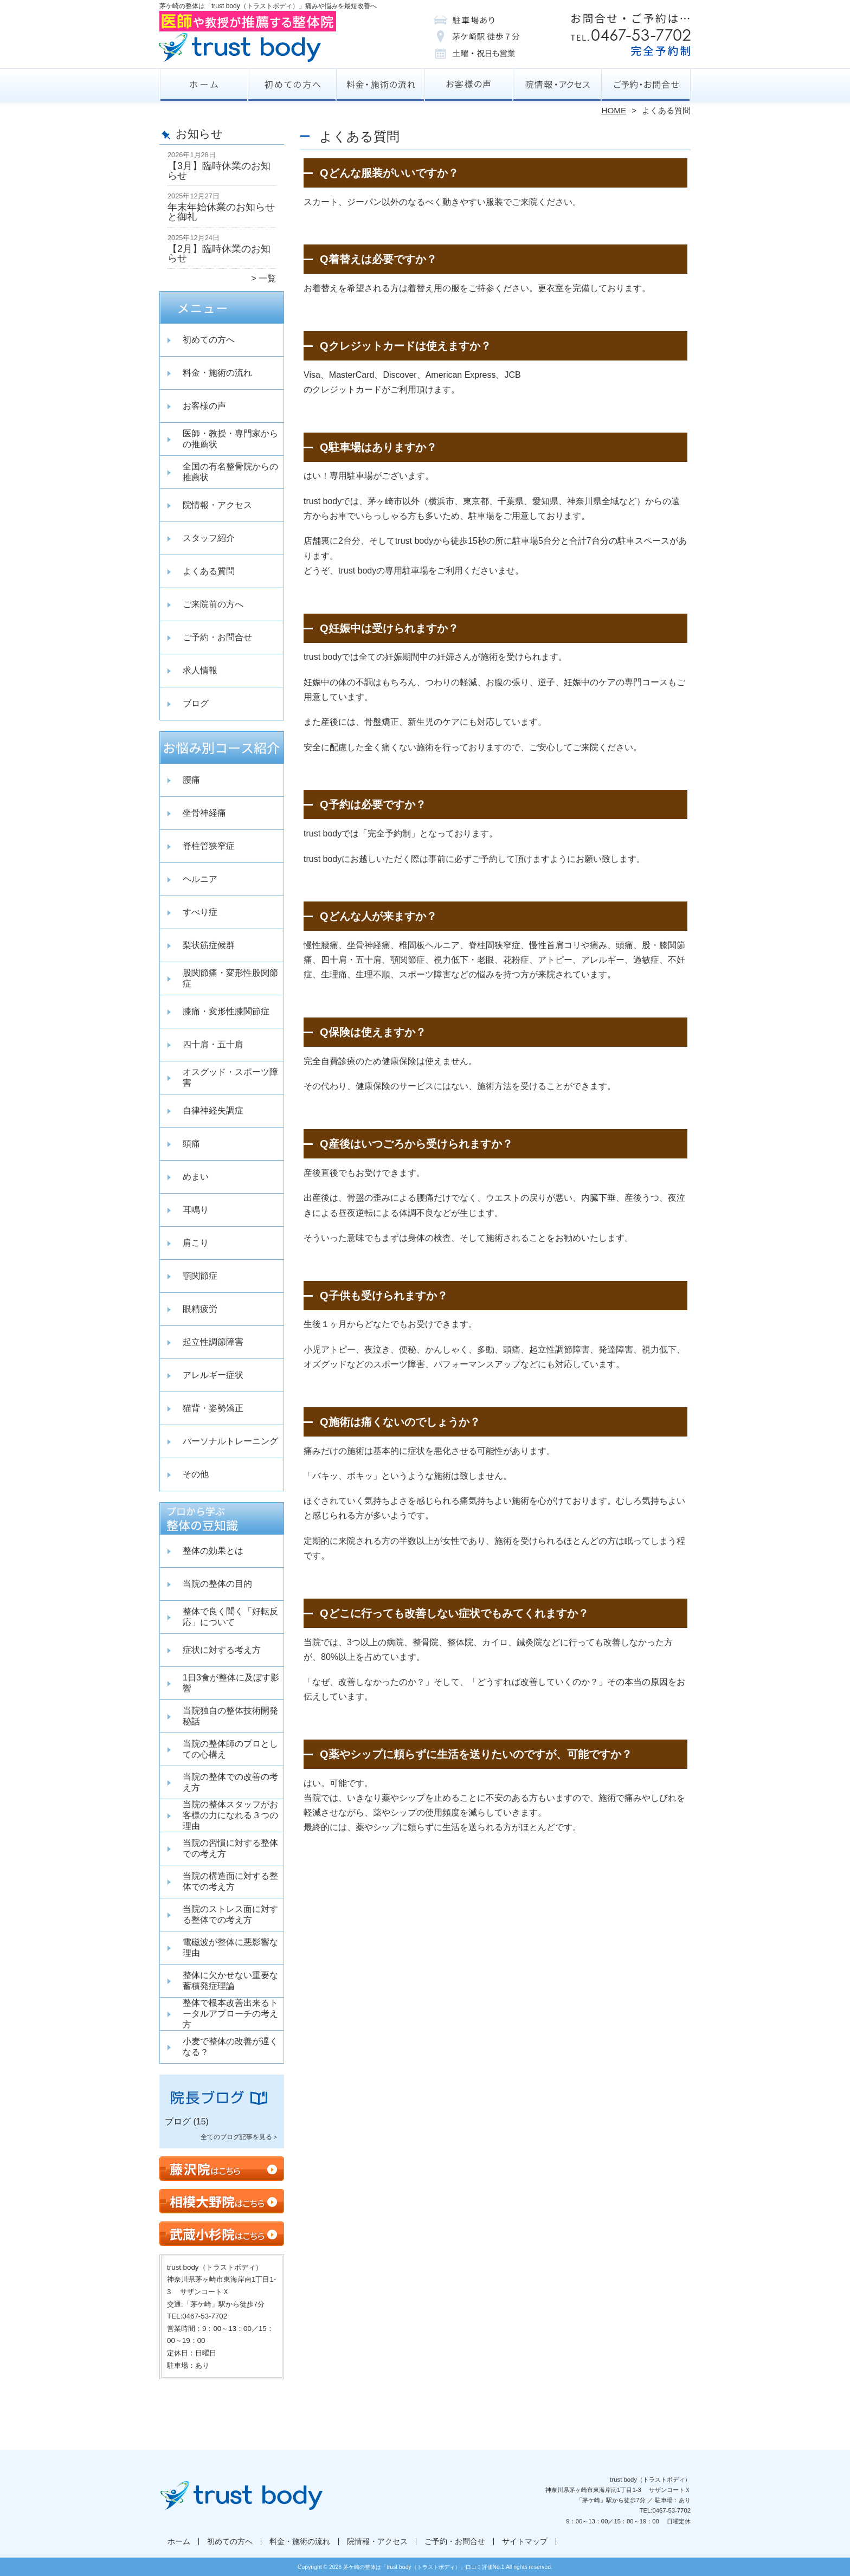 The width and height of the screenshot is (850, 2576). Describe the element at coordinates (203, 84) in the screenshot. I see `ホーム` at that location.